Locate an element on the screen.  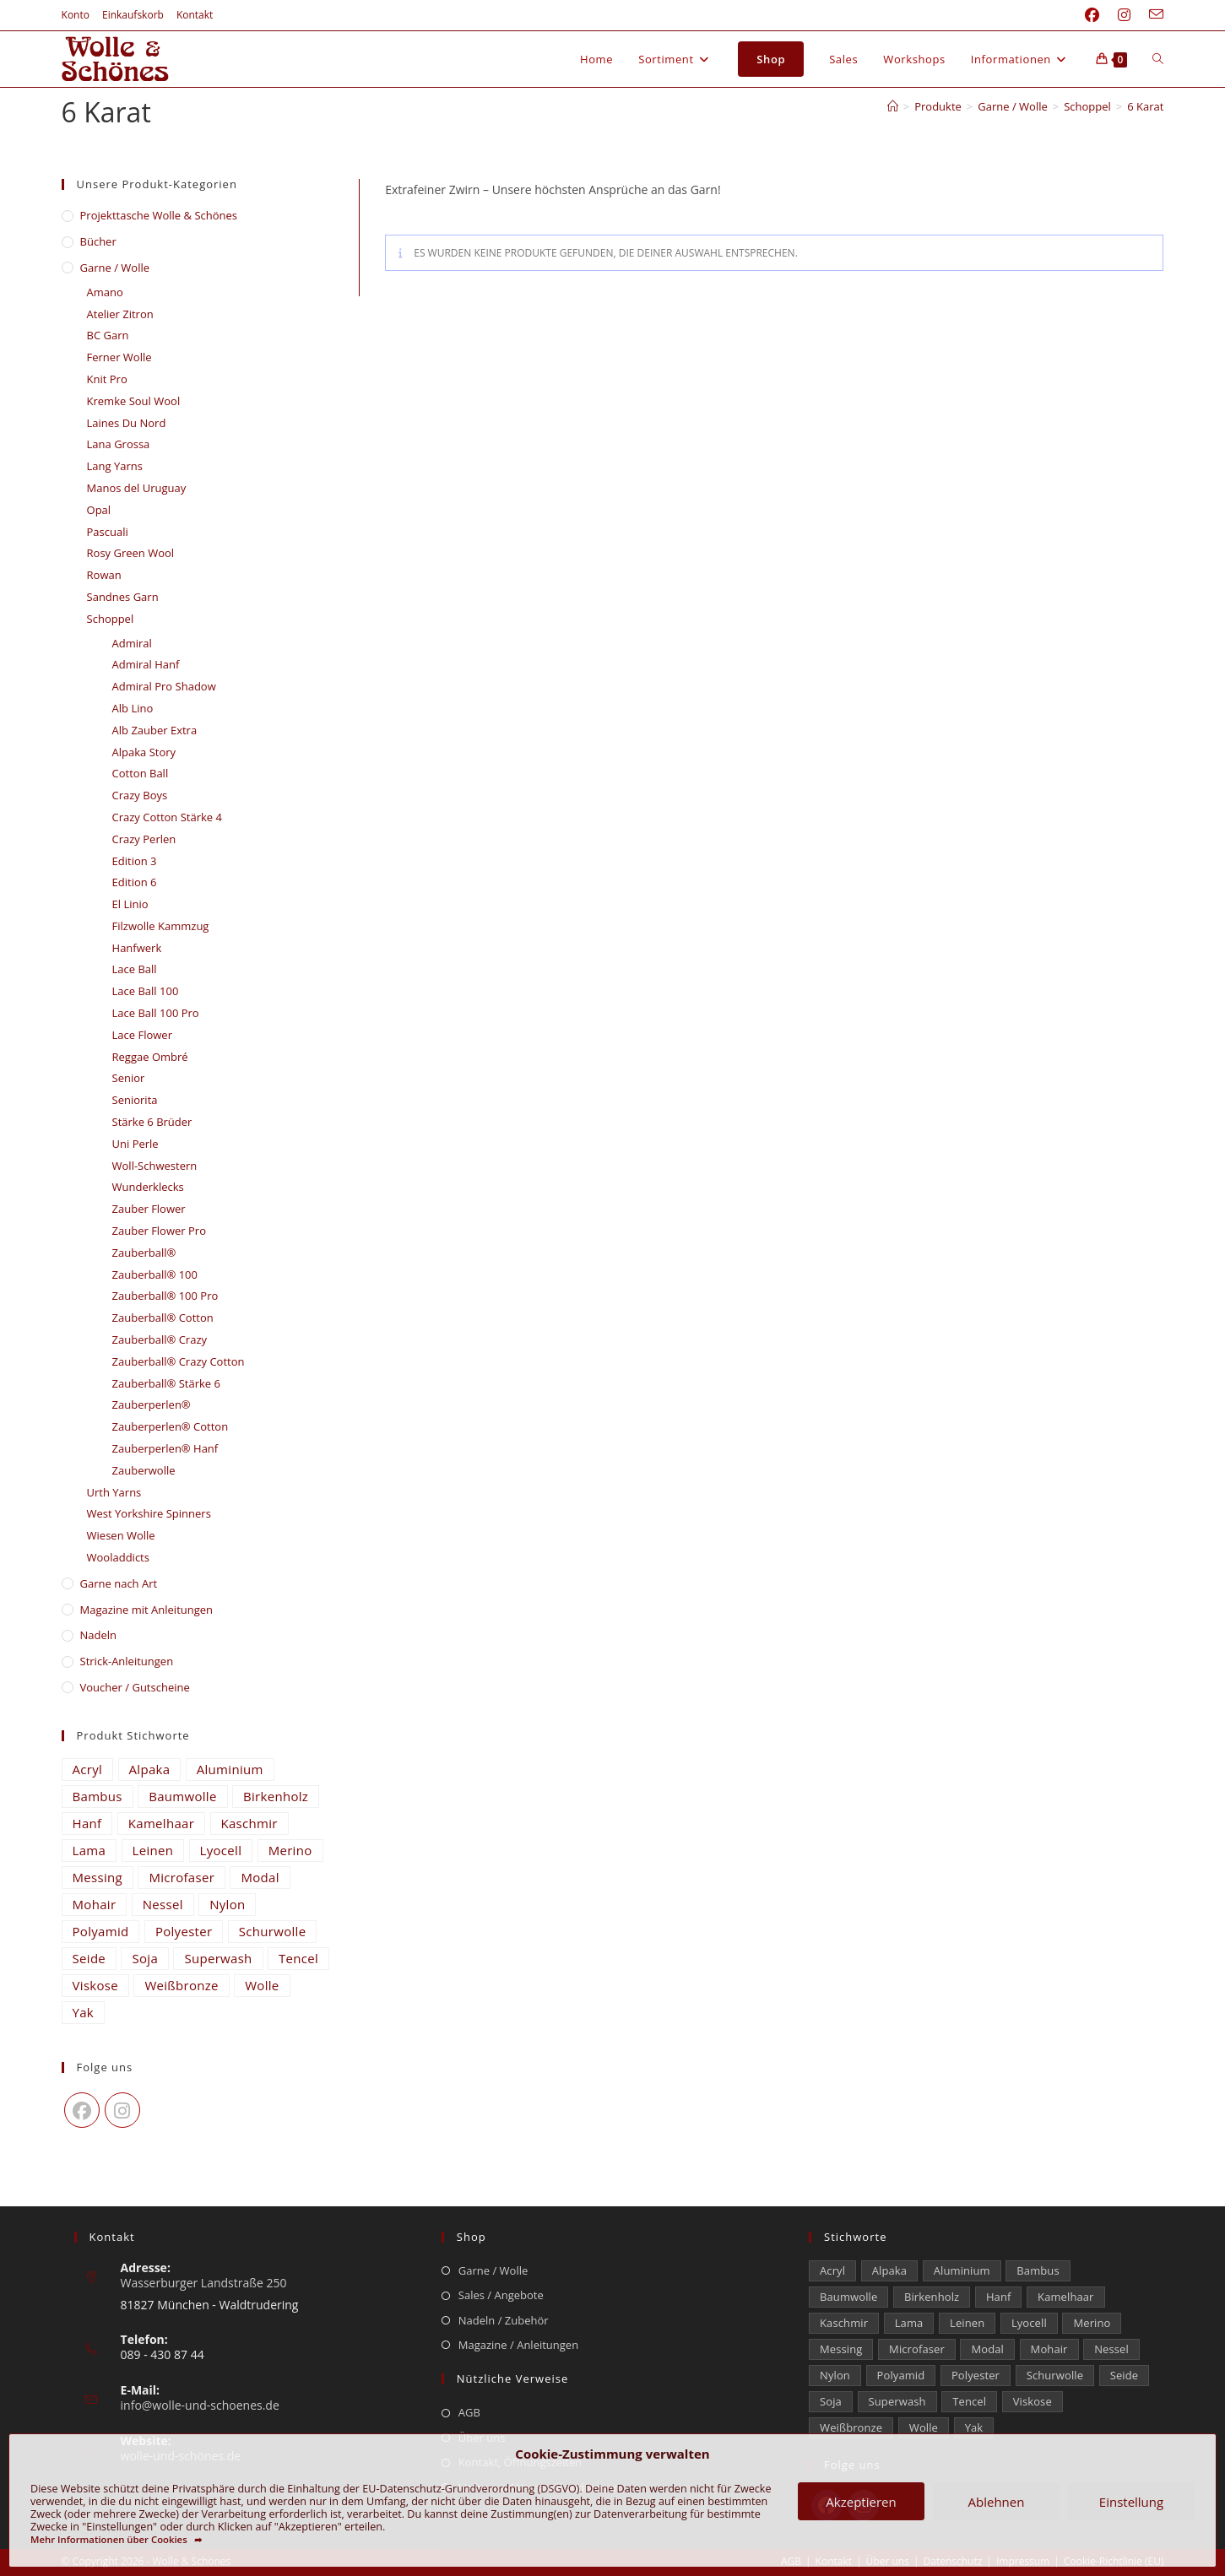
Garne nach Art is located at coordinates (119, 1583).